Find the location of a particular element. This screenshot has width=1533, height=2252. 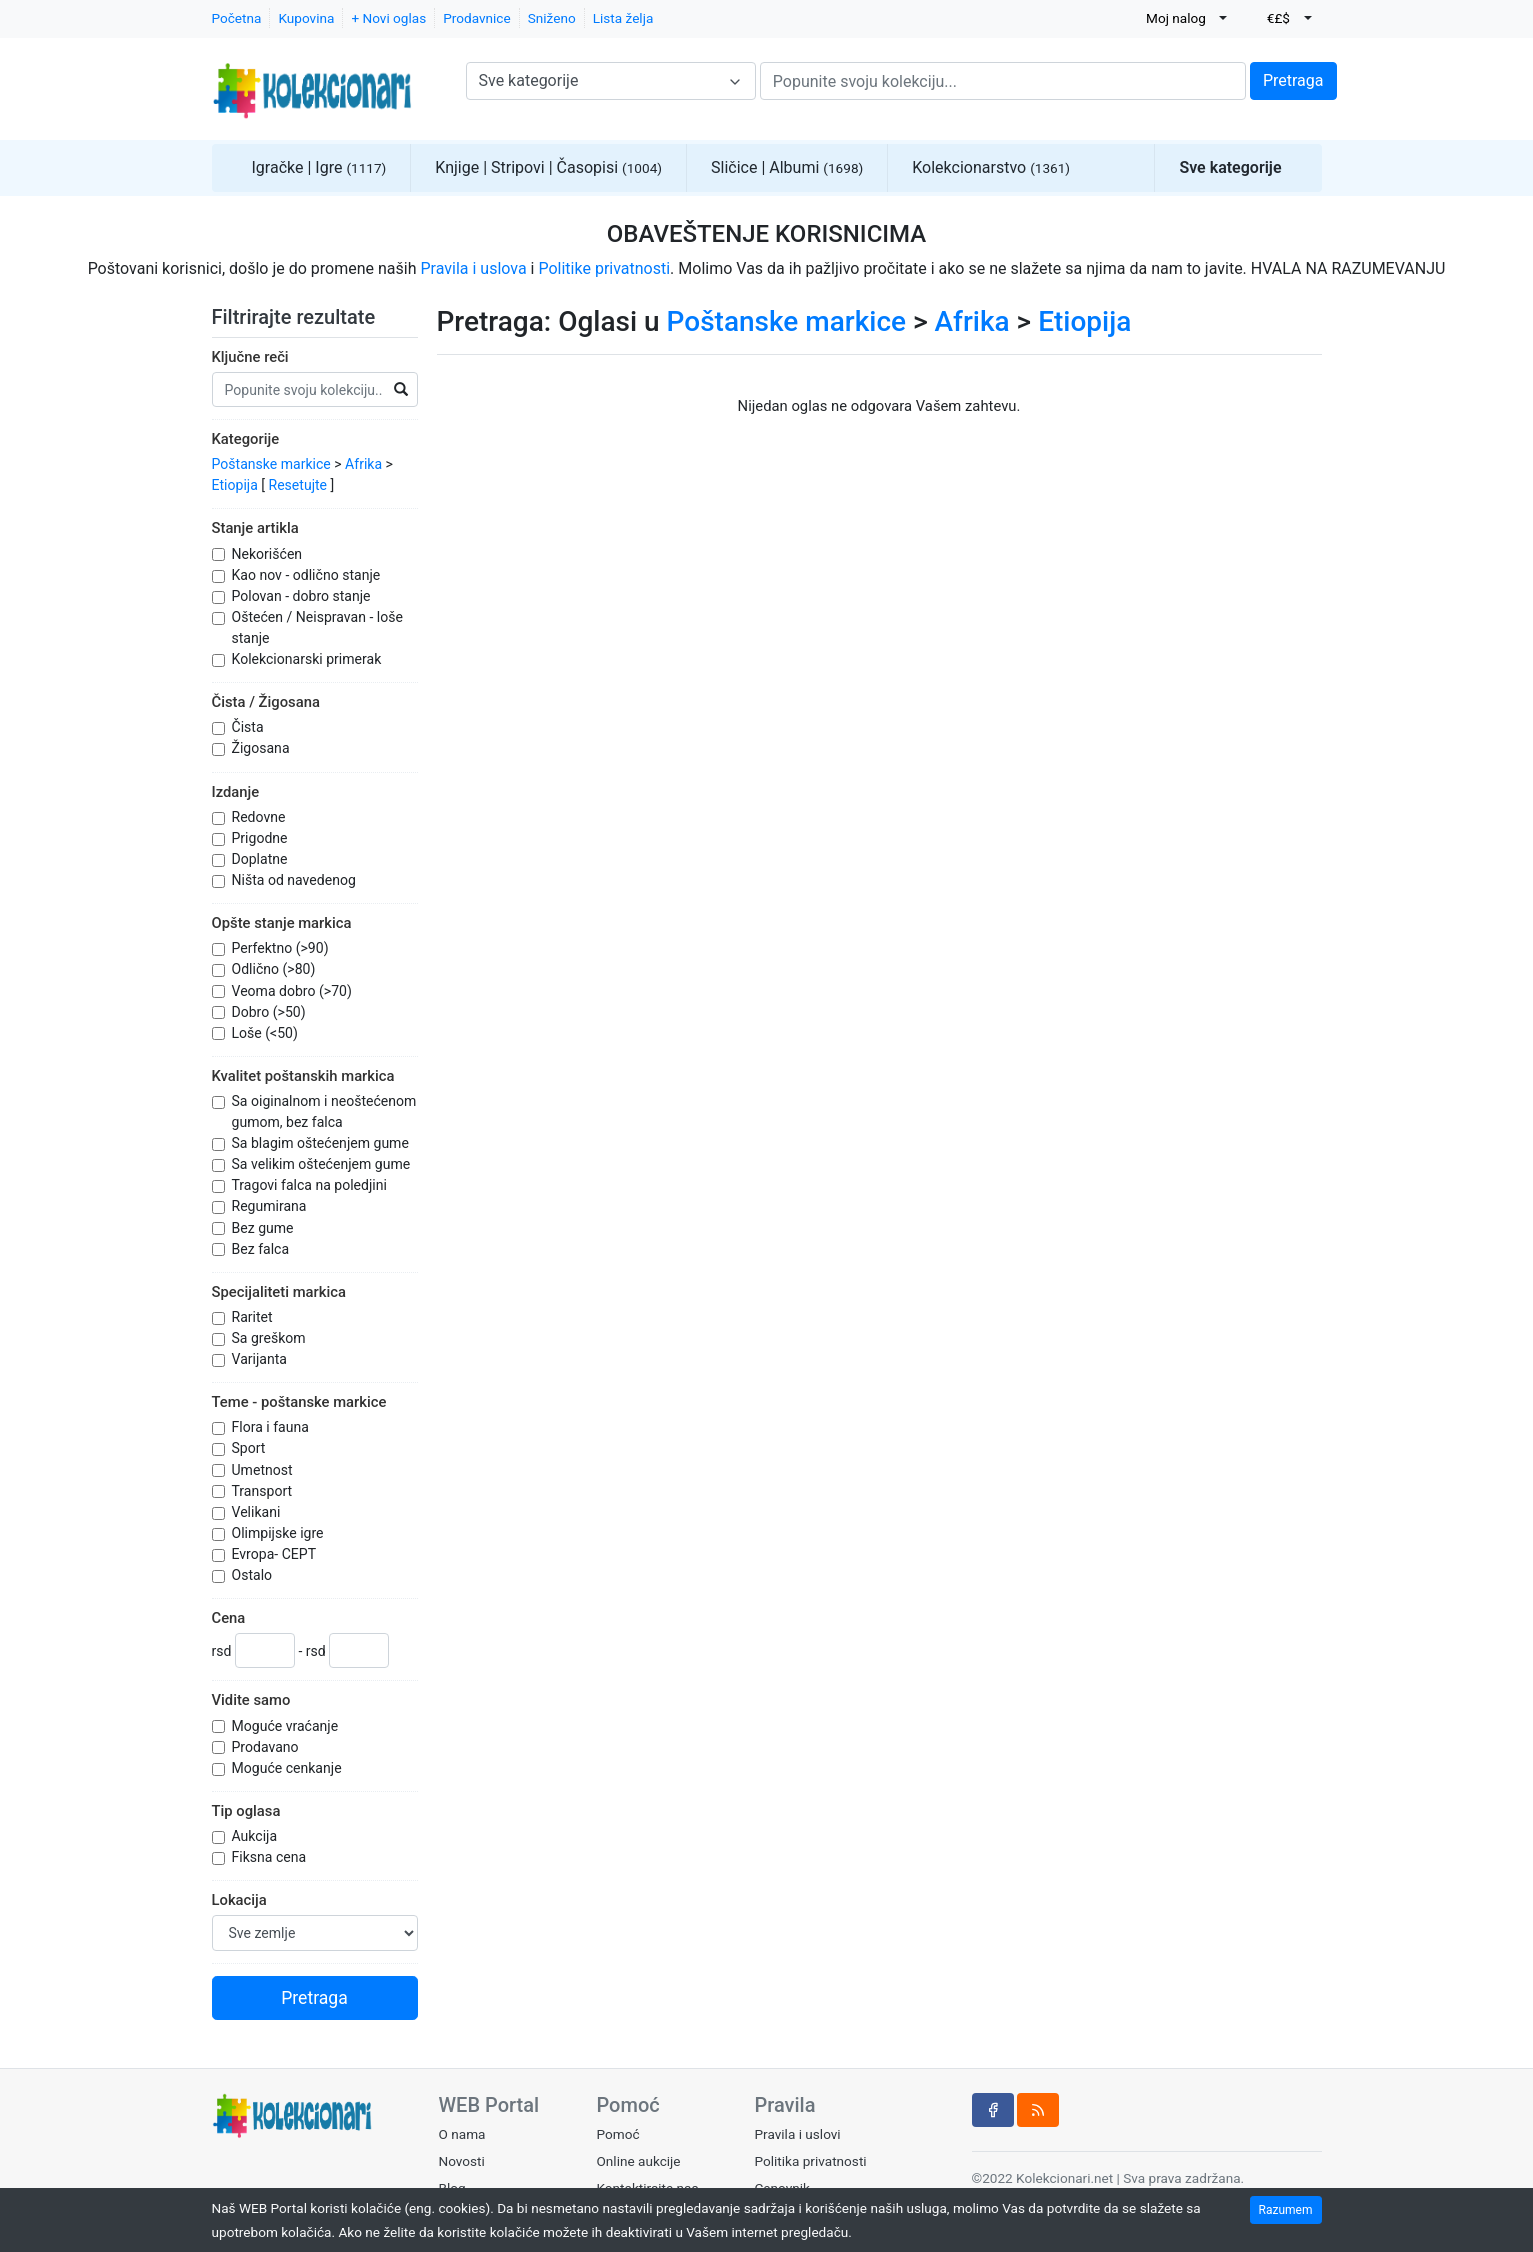

Loše (<50) is located at coordinates (267, 1033).